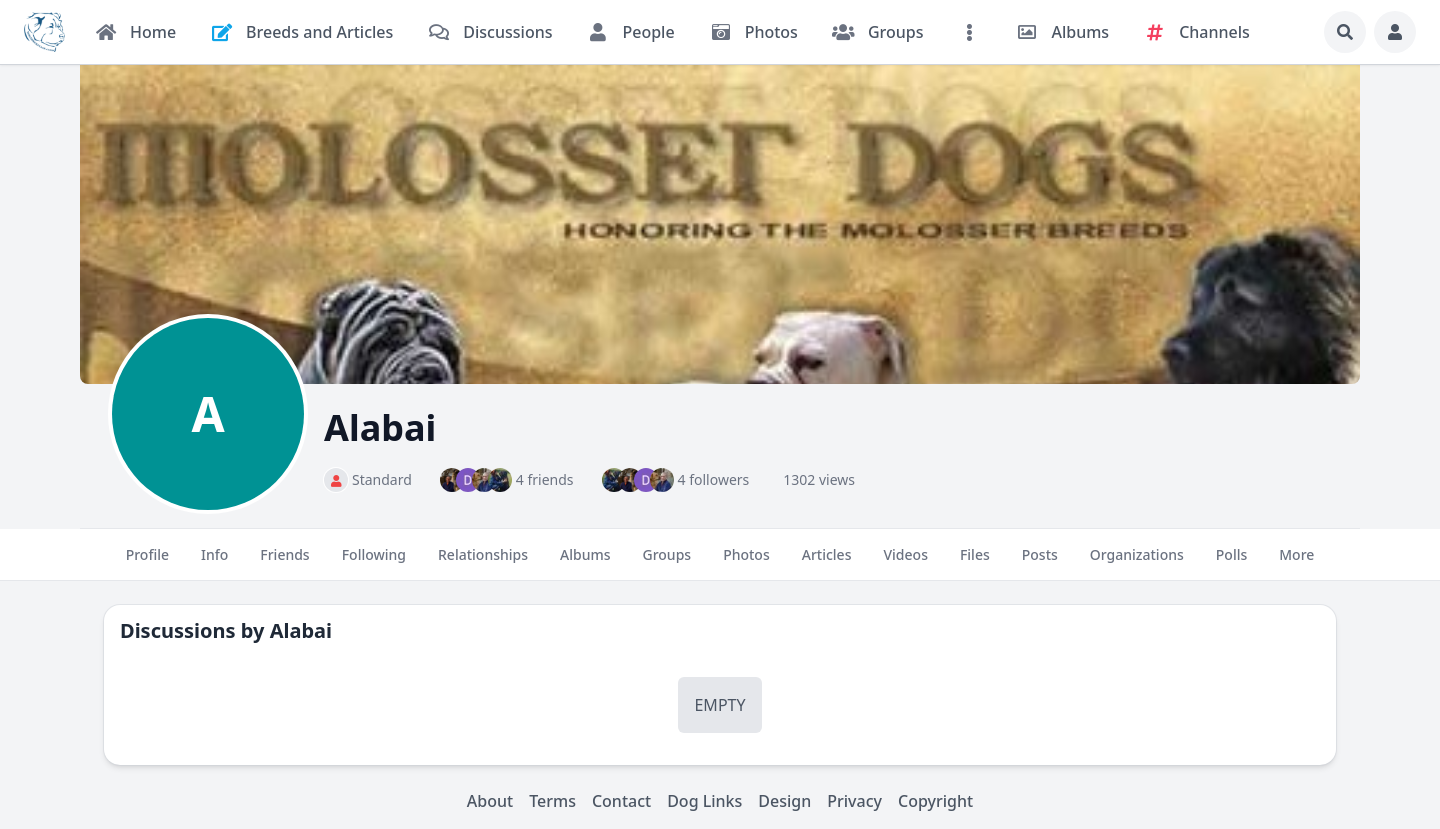 Image resolution: width=1440 pixels, height=829 pixels. Describe the element at coordinates (935, 801) in the screenshot. I see `Copyright` at that location.